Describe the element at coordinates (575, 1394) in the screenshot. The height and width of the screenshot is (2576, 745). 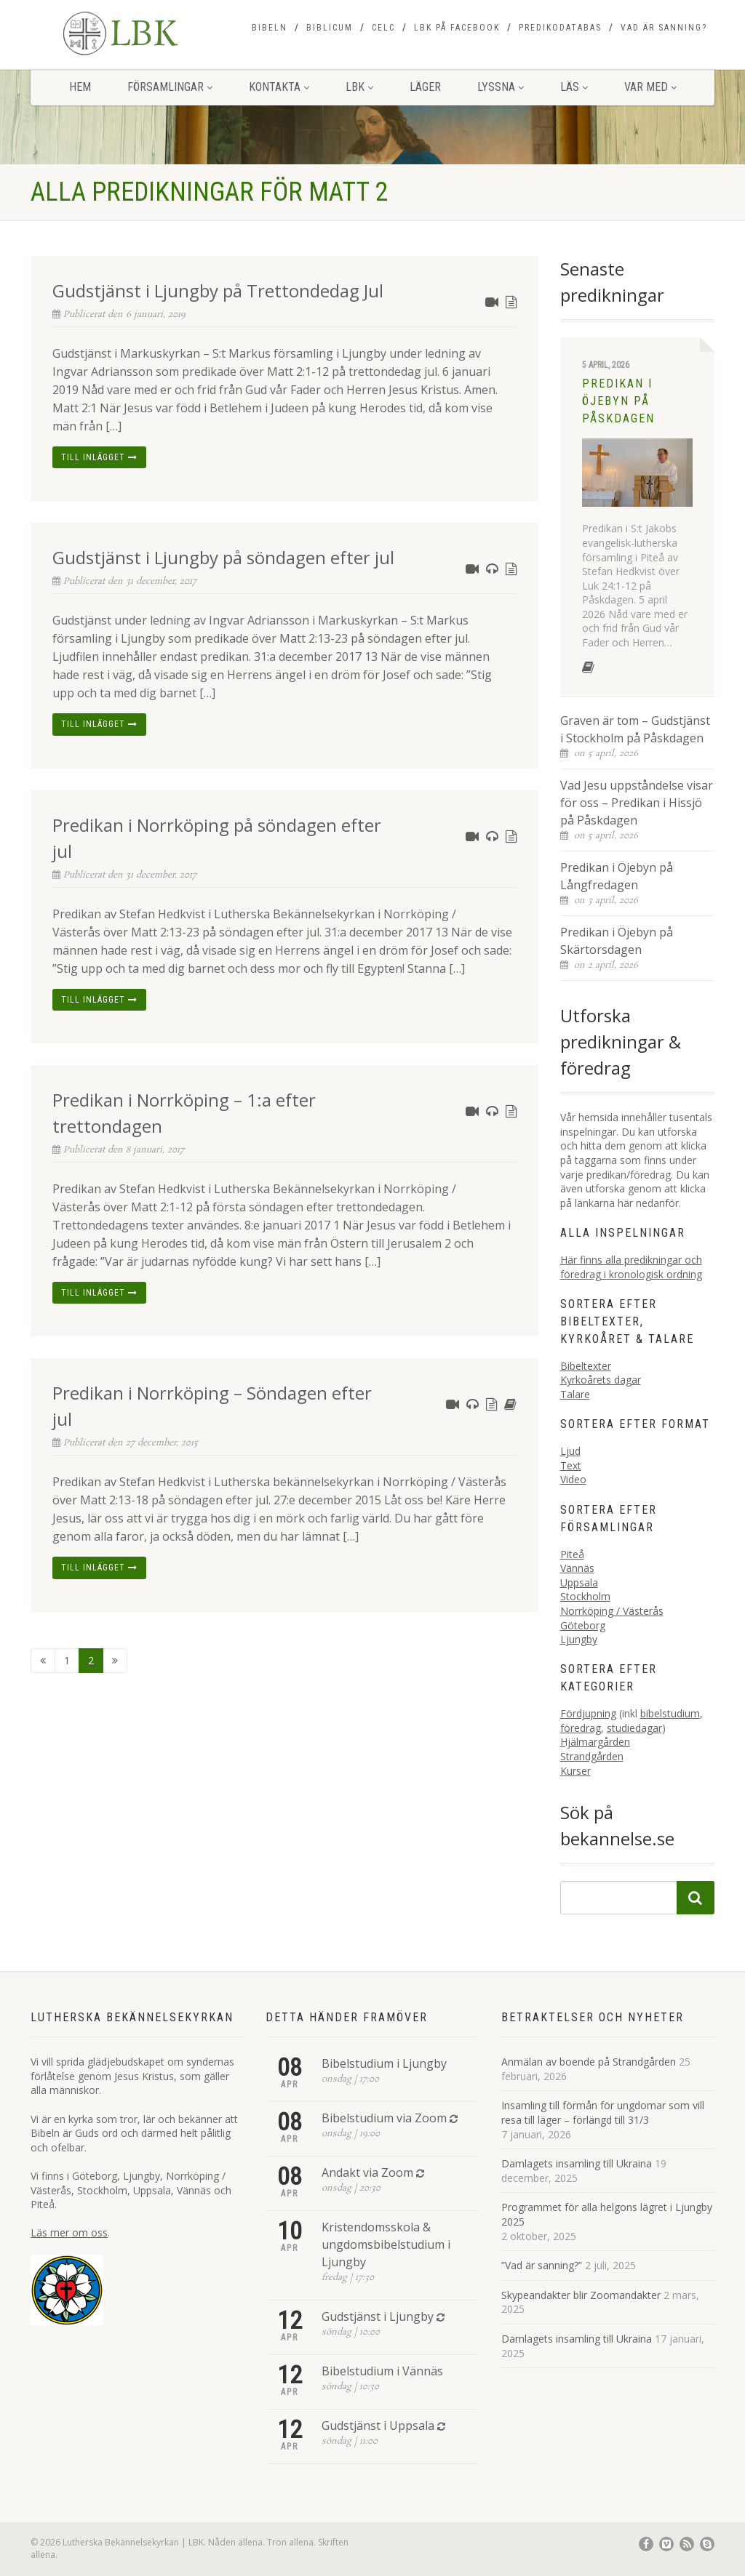
I see `Talare` at that location.